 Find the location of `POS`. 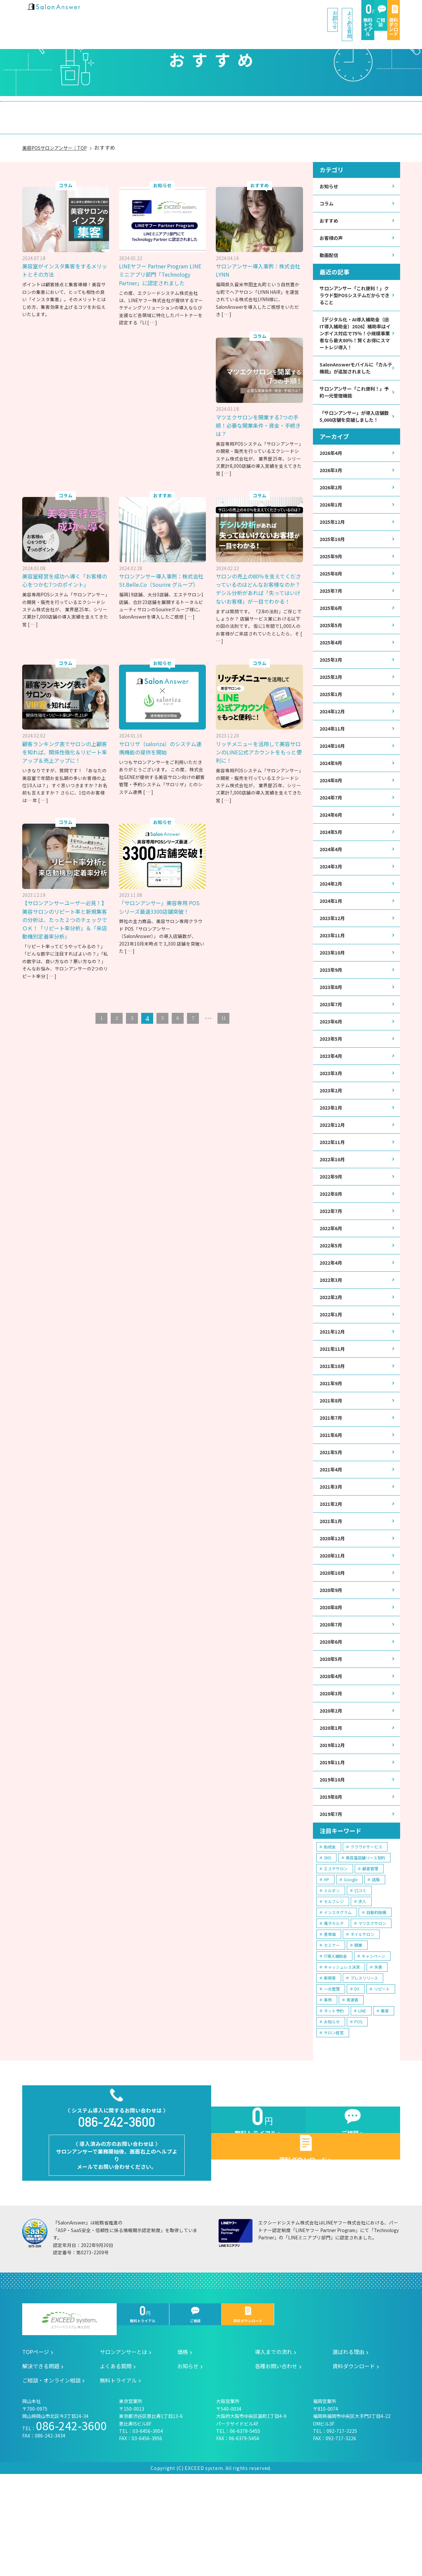

POS is located at coordinates (358, 2110).